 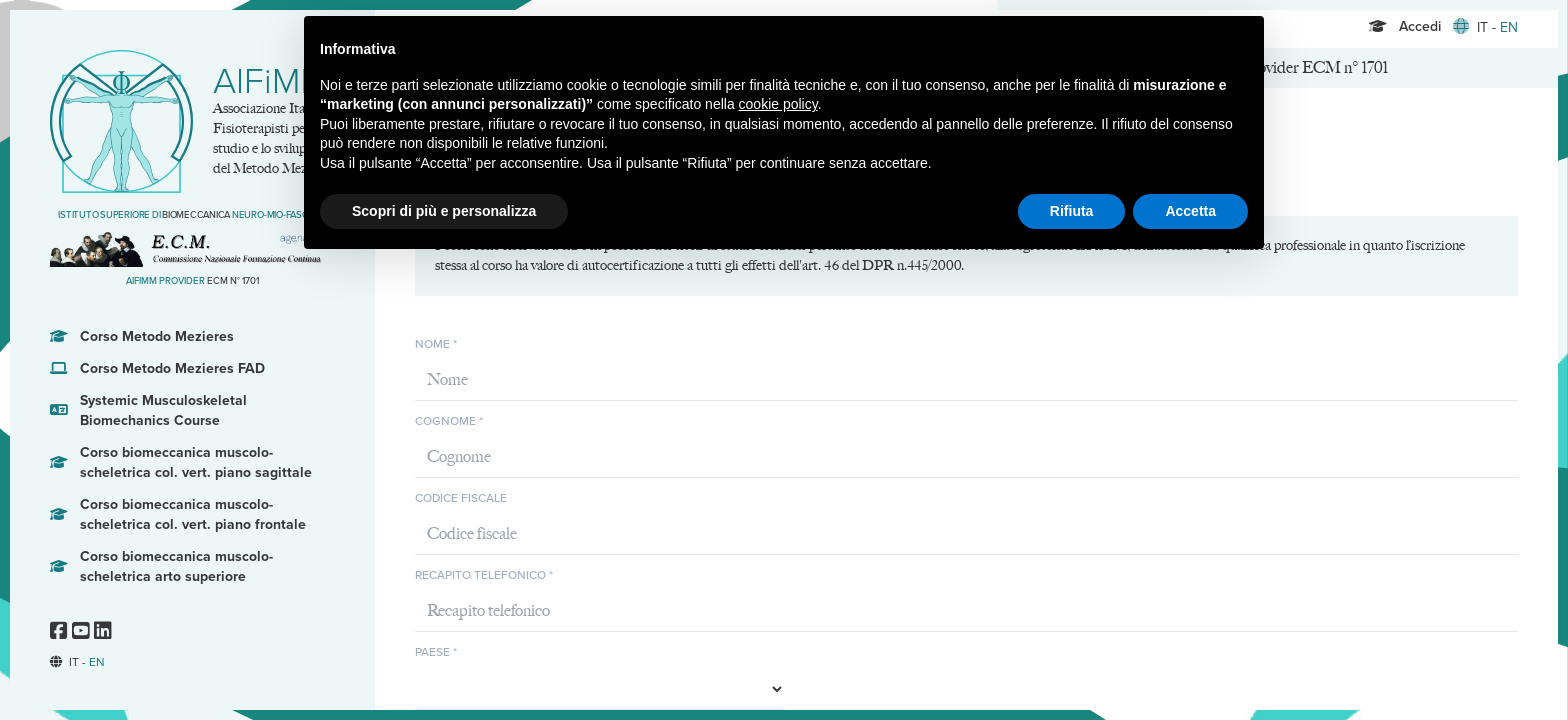 I want to click on Corso biomeccanica muscolo-scheletrica arto superiore, so click(x=161, y=567).